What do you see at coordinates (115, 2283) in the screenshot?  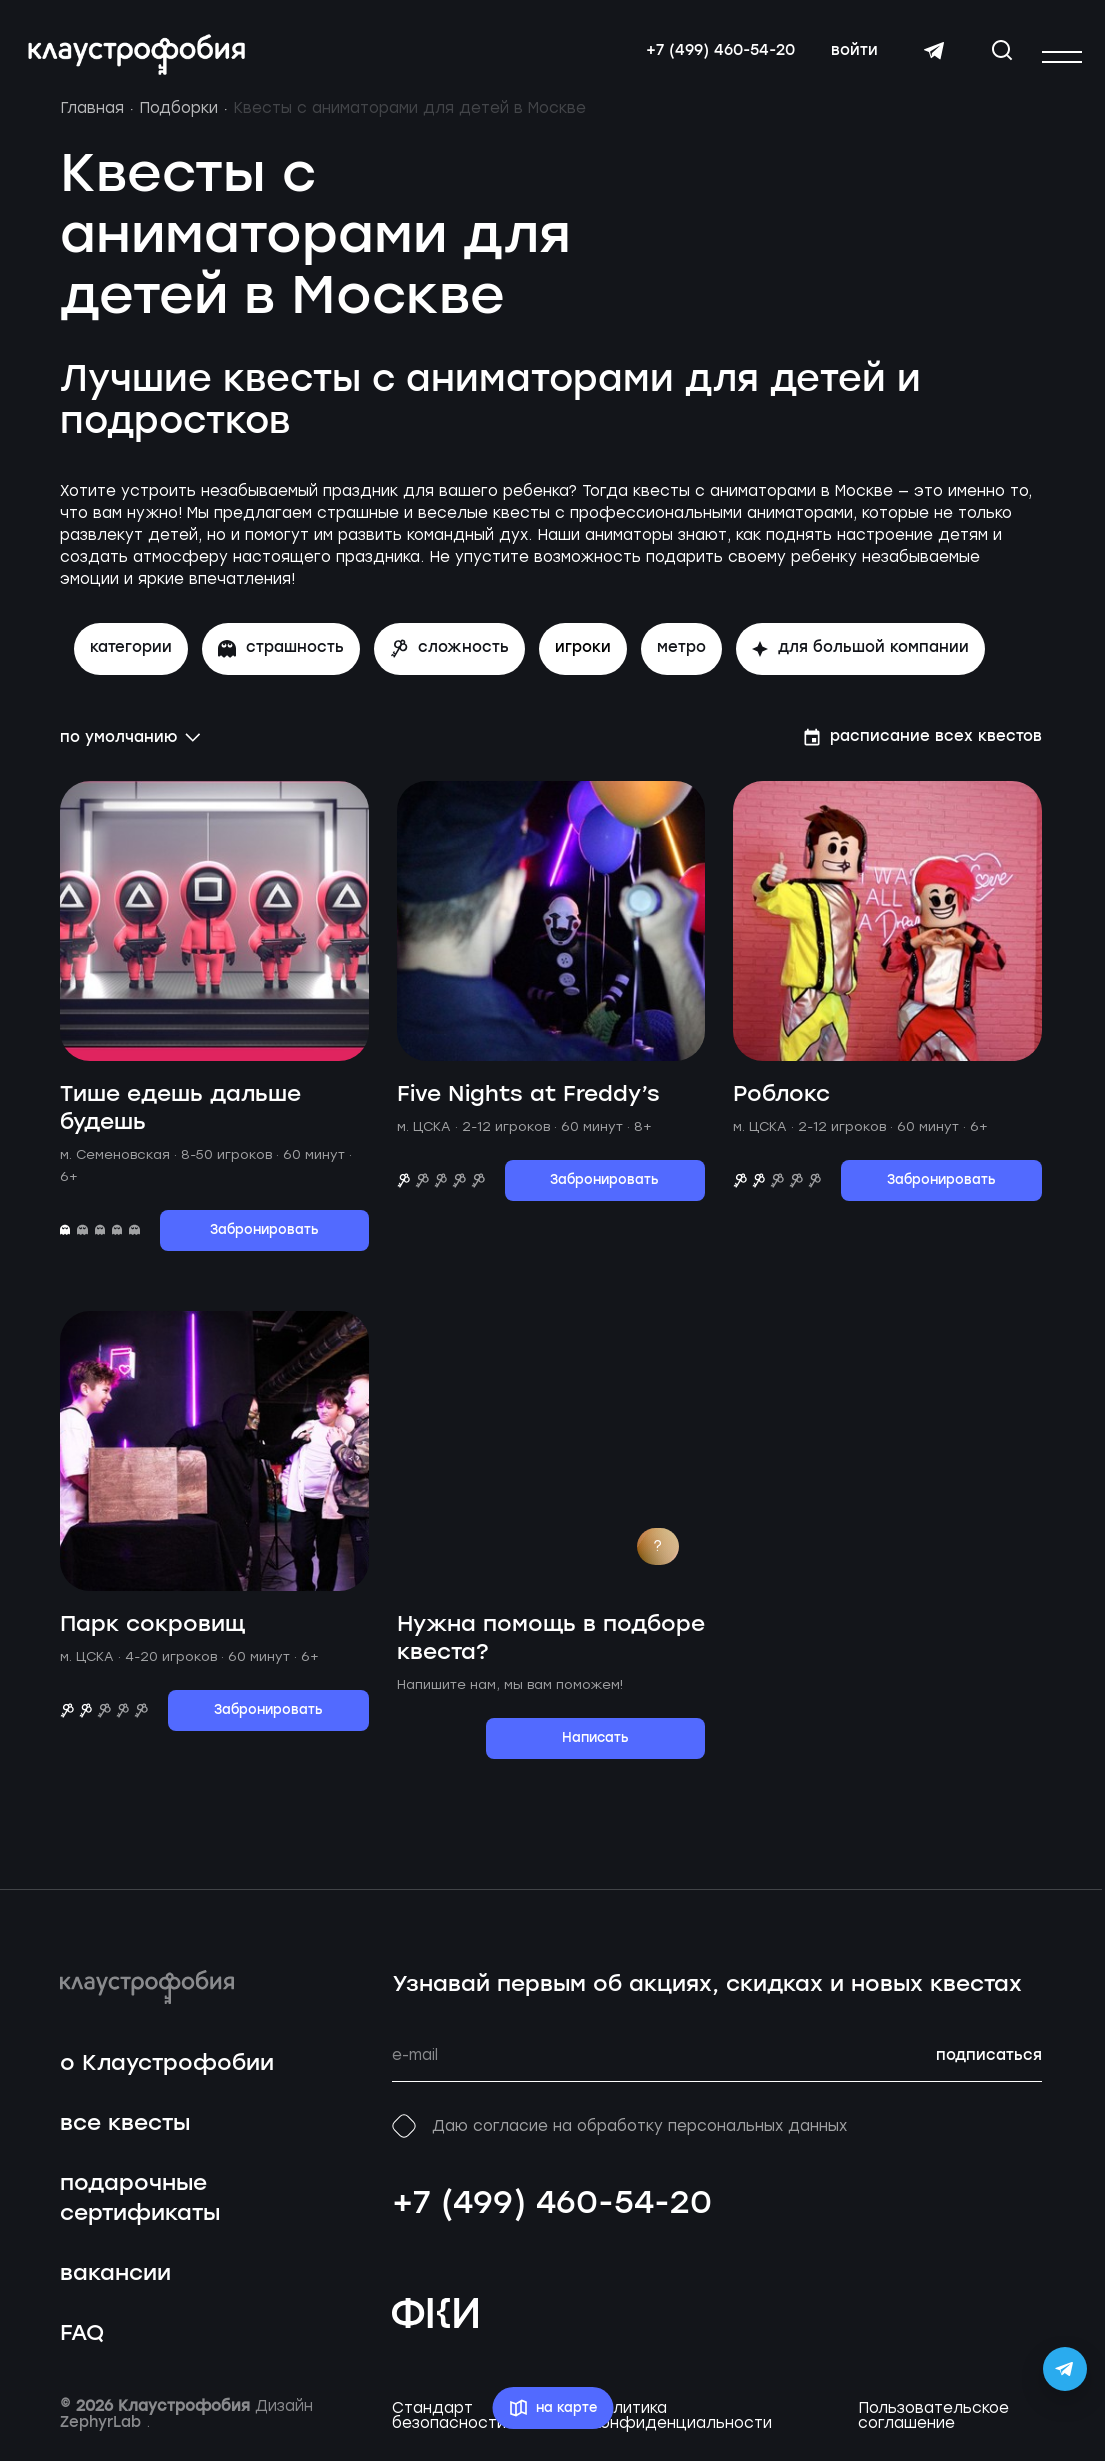 I see `вакансии` at bounding box center [115, 2283].